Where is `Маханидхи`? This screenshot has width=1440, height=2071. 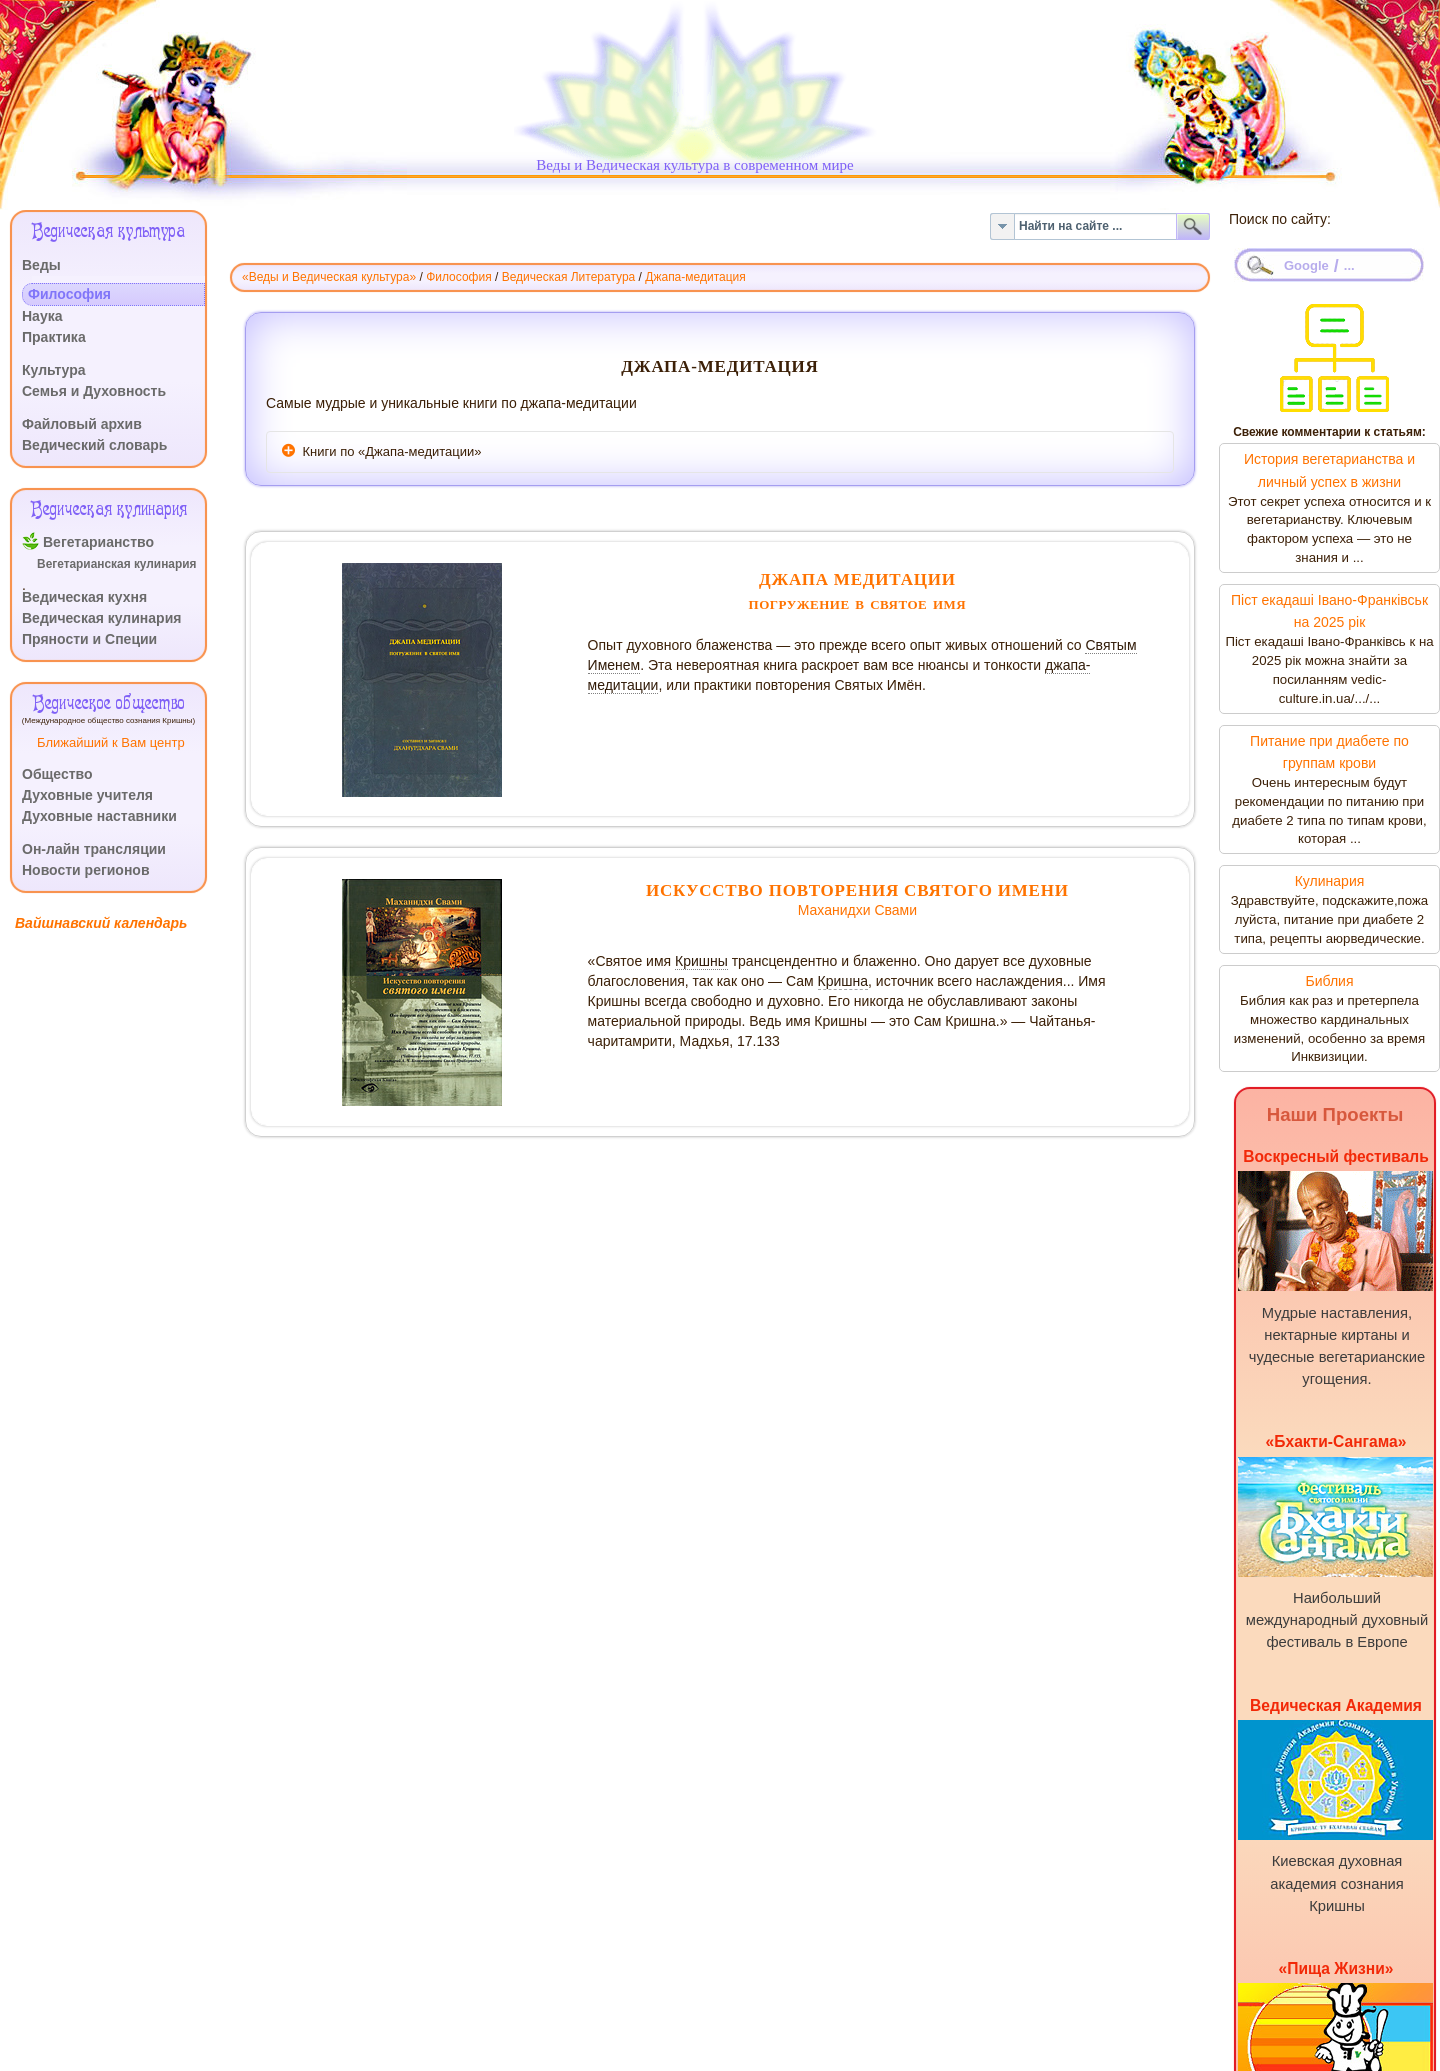
Маханидхи is located at coordinates (836, 910).